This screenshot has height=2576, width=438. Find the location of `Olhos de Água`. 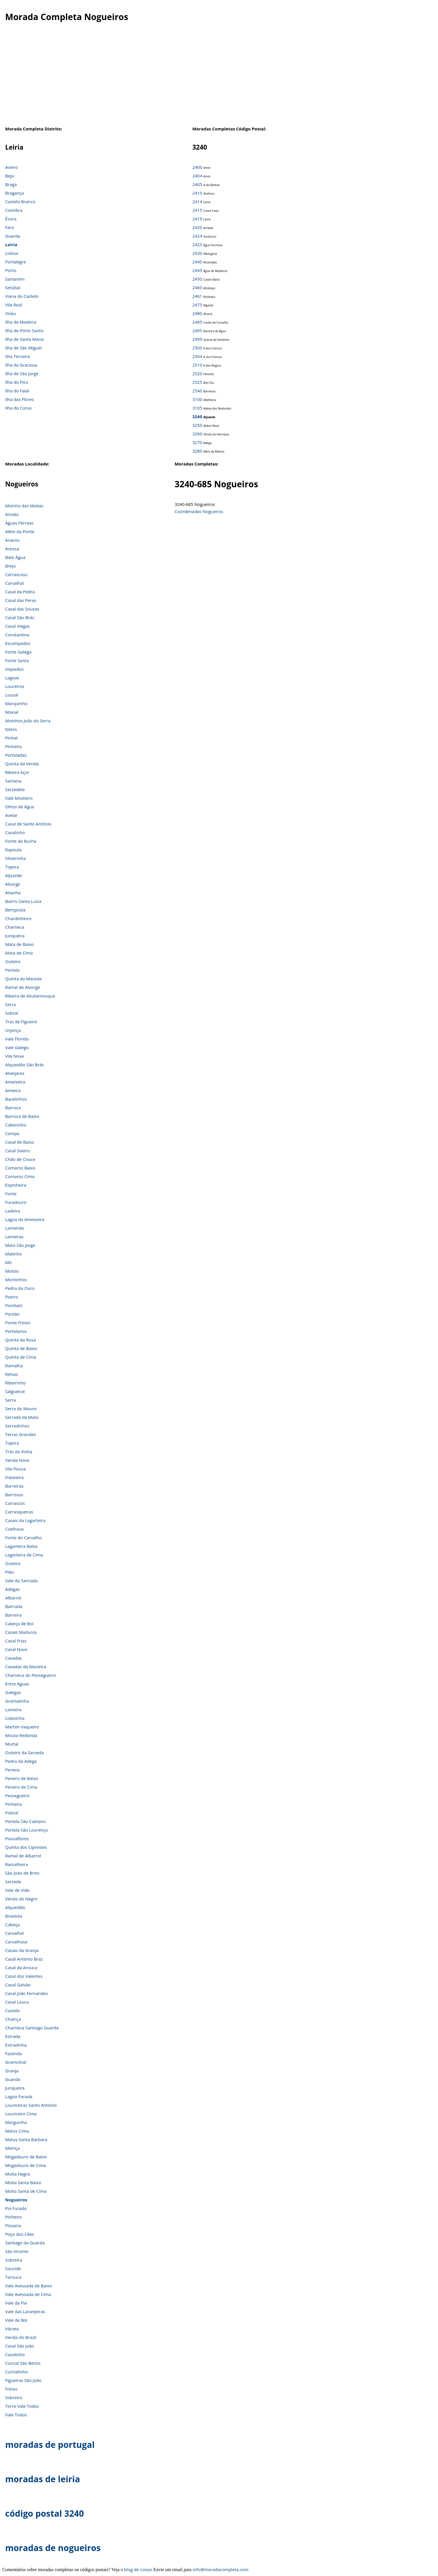

Olhos de Água is located at coordinates (19, 806).